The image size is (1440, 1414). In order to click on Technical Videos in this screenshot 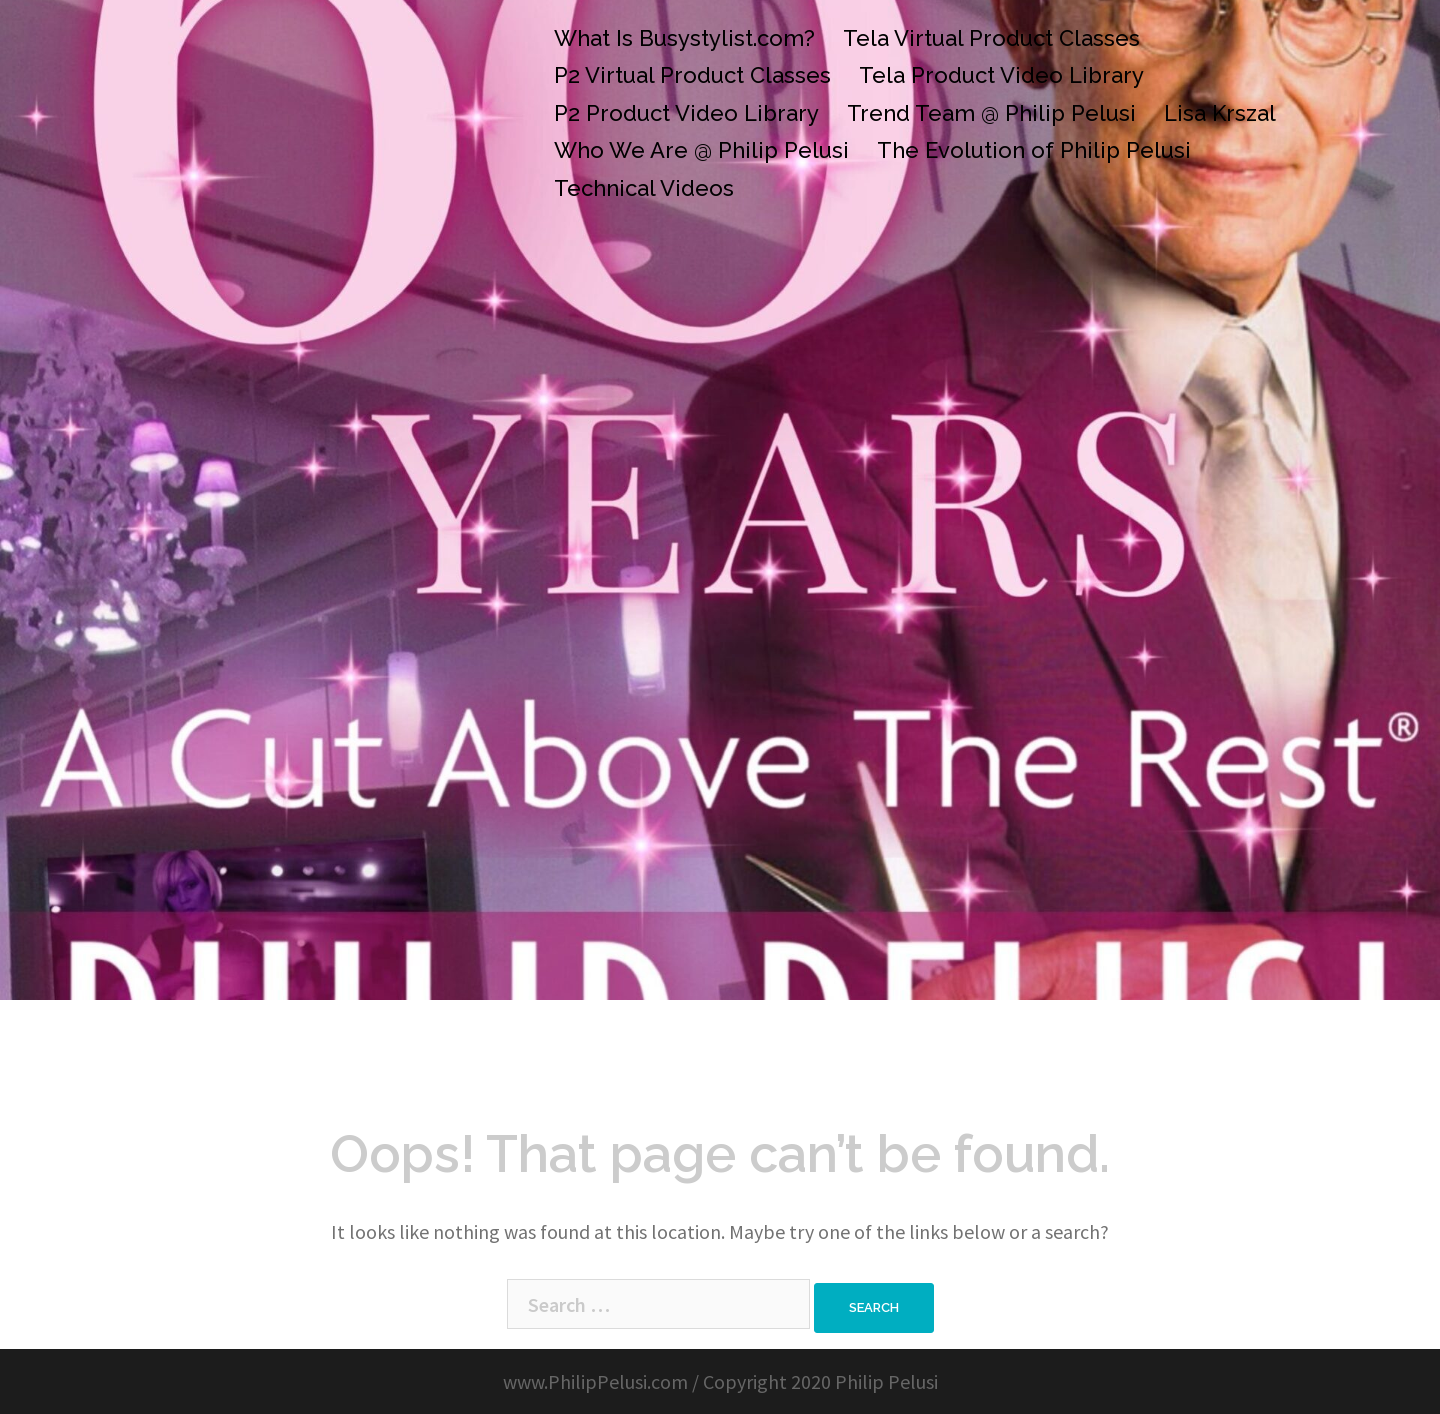, I will do `click(644, 188)`.